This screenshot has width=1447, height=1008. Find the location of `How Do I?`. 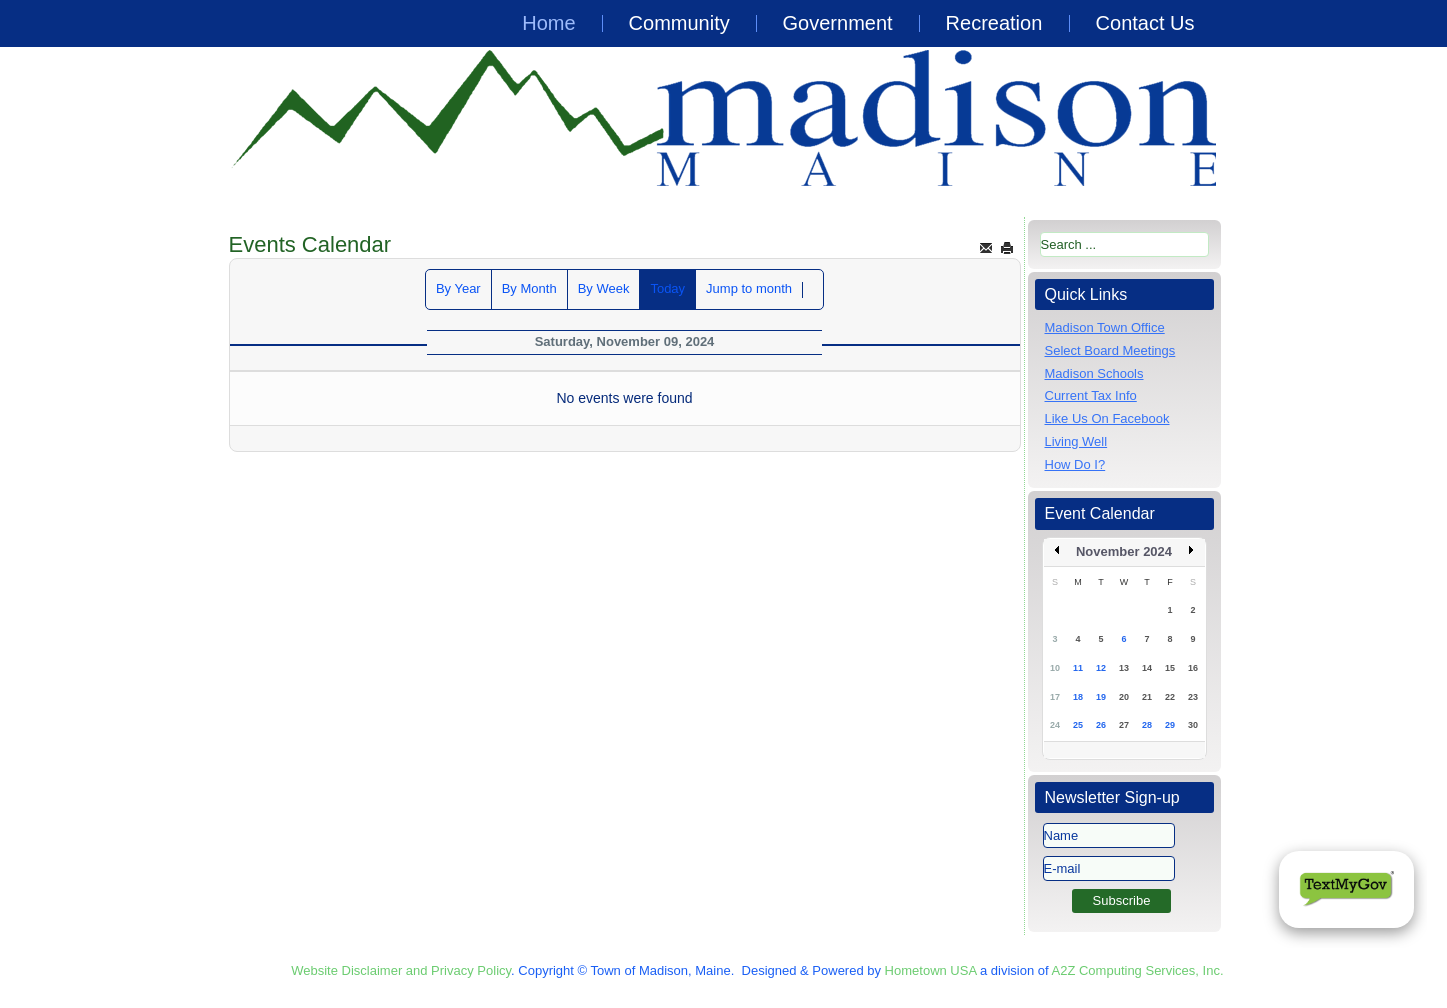

How Do I? is located at coordinates (1075, 464).